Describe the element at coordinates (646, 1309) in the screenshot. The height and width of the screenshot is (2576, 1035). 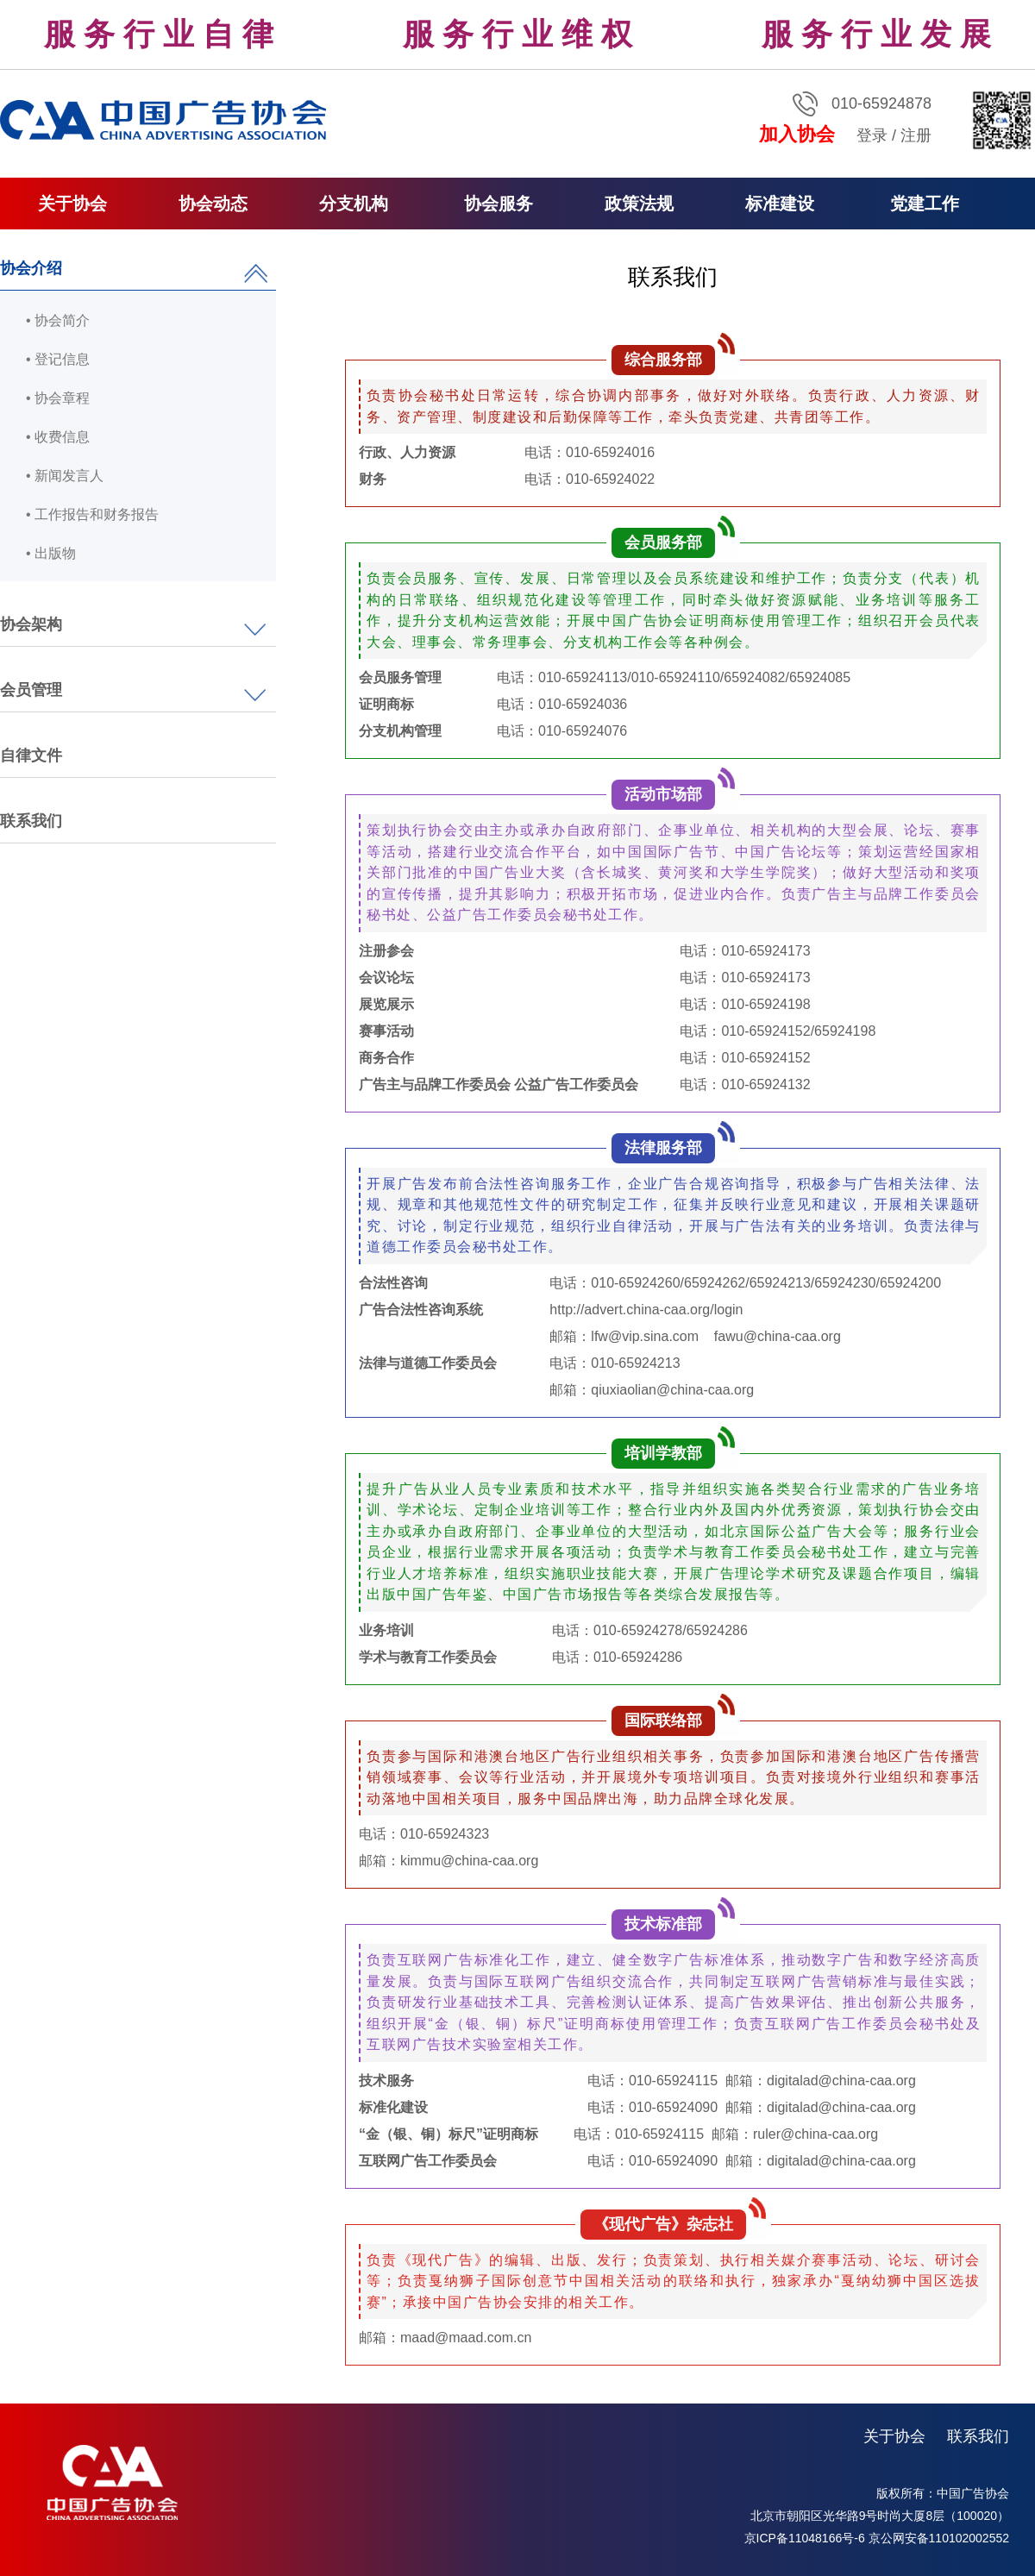
I see `http://advert.china-caa.org/login` at that location.